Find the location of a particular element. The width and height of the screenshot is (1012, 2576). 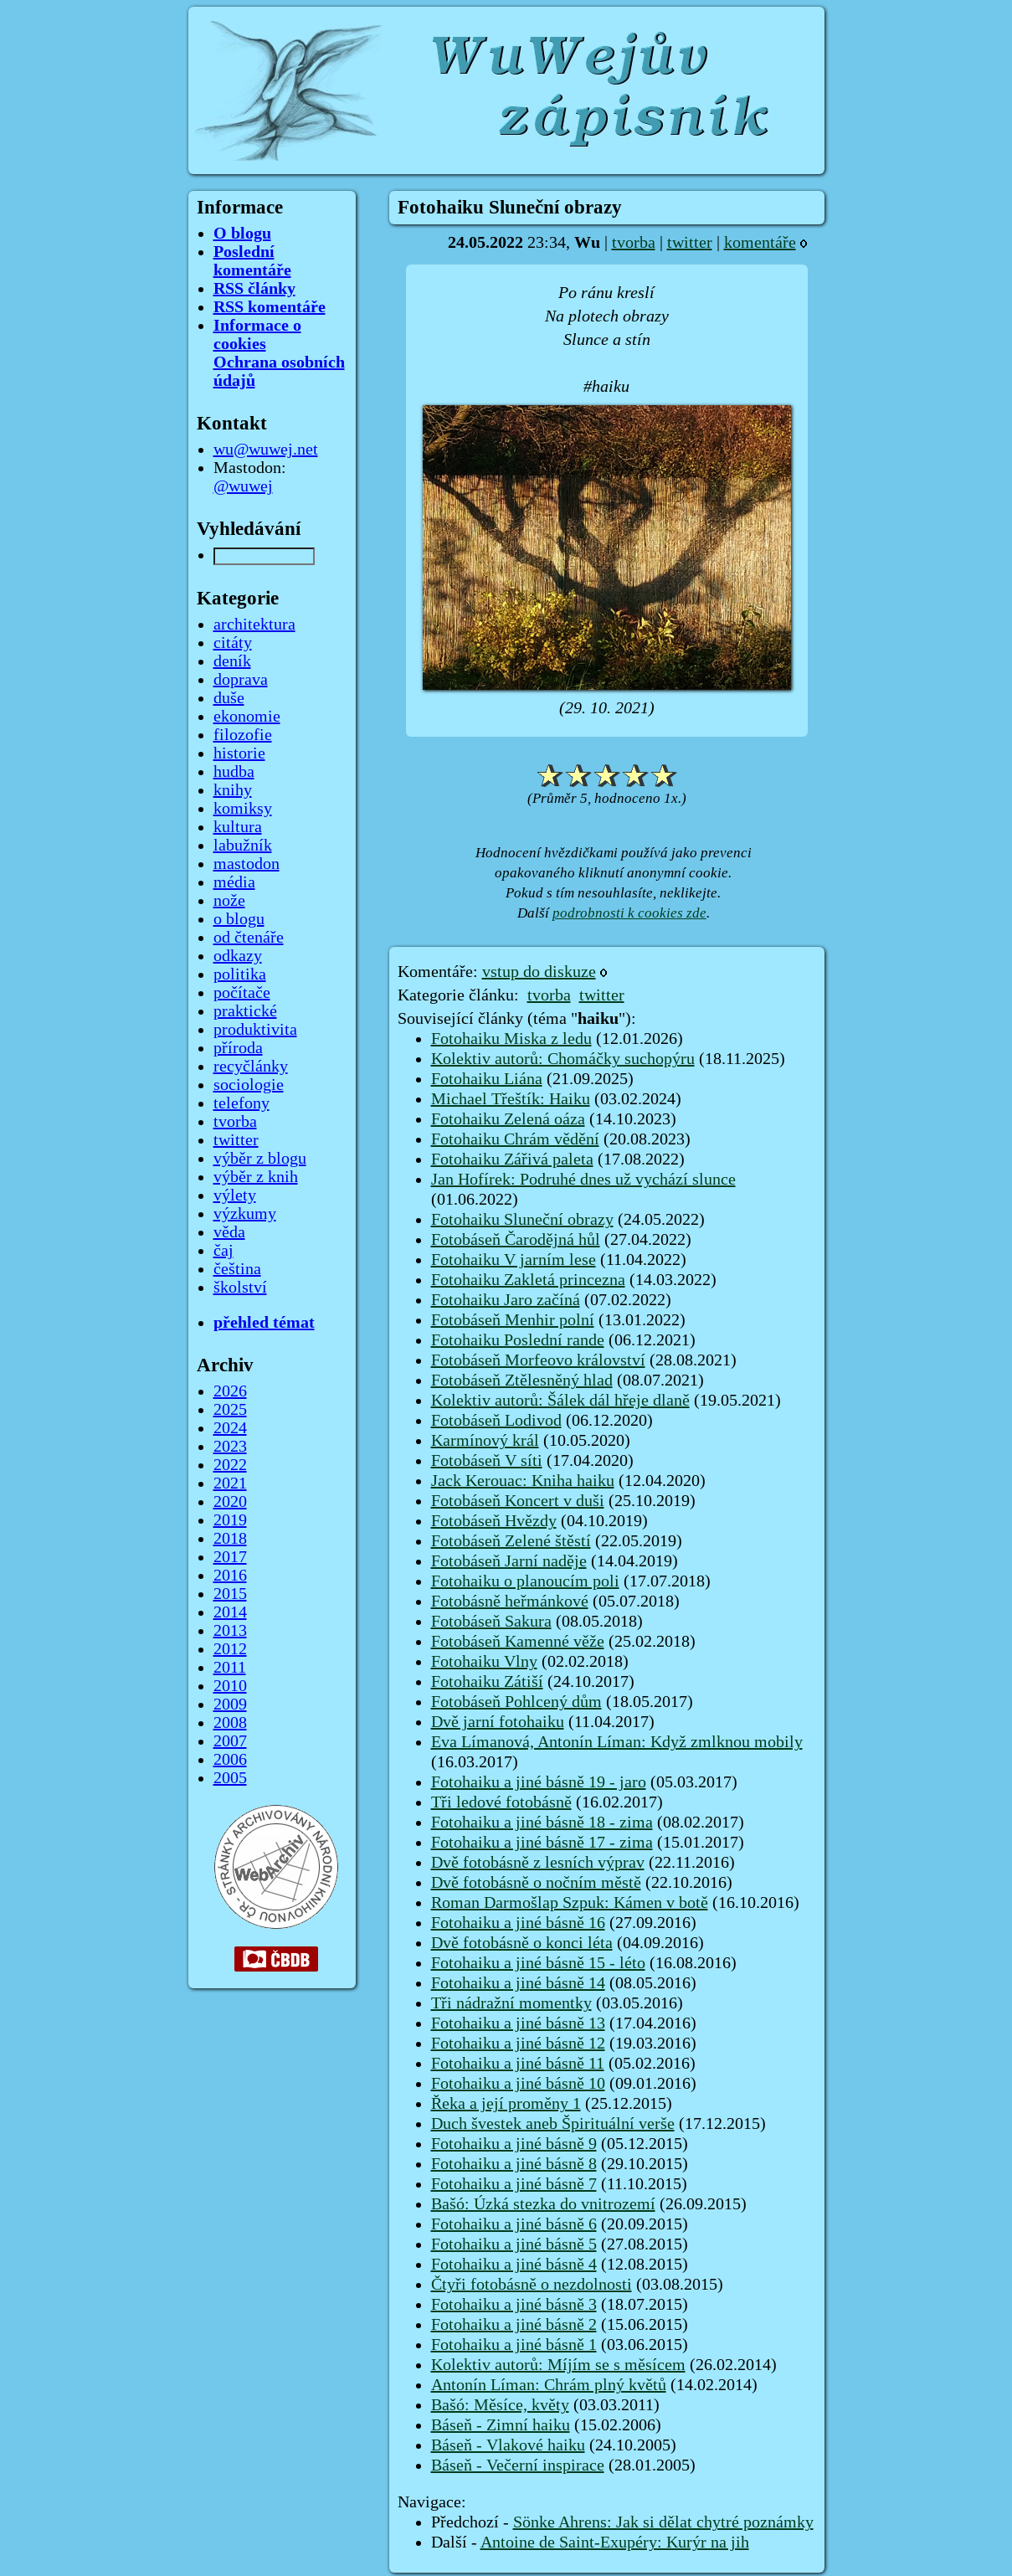

knihy is located at coordinates (232, 790).